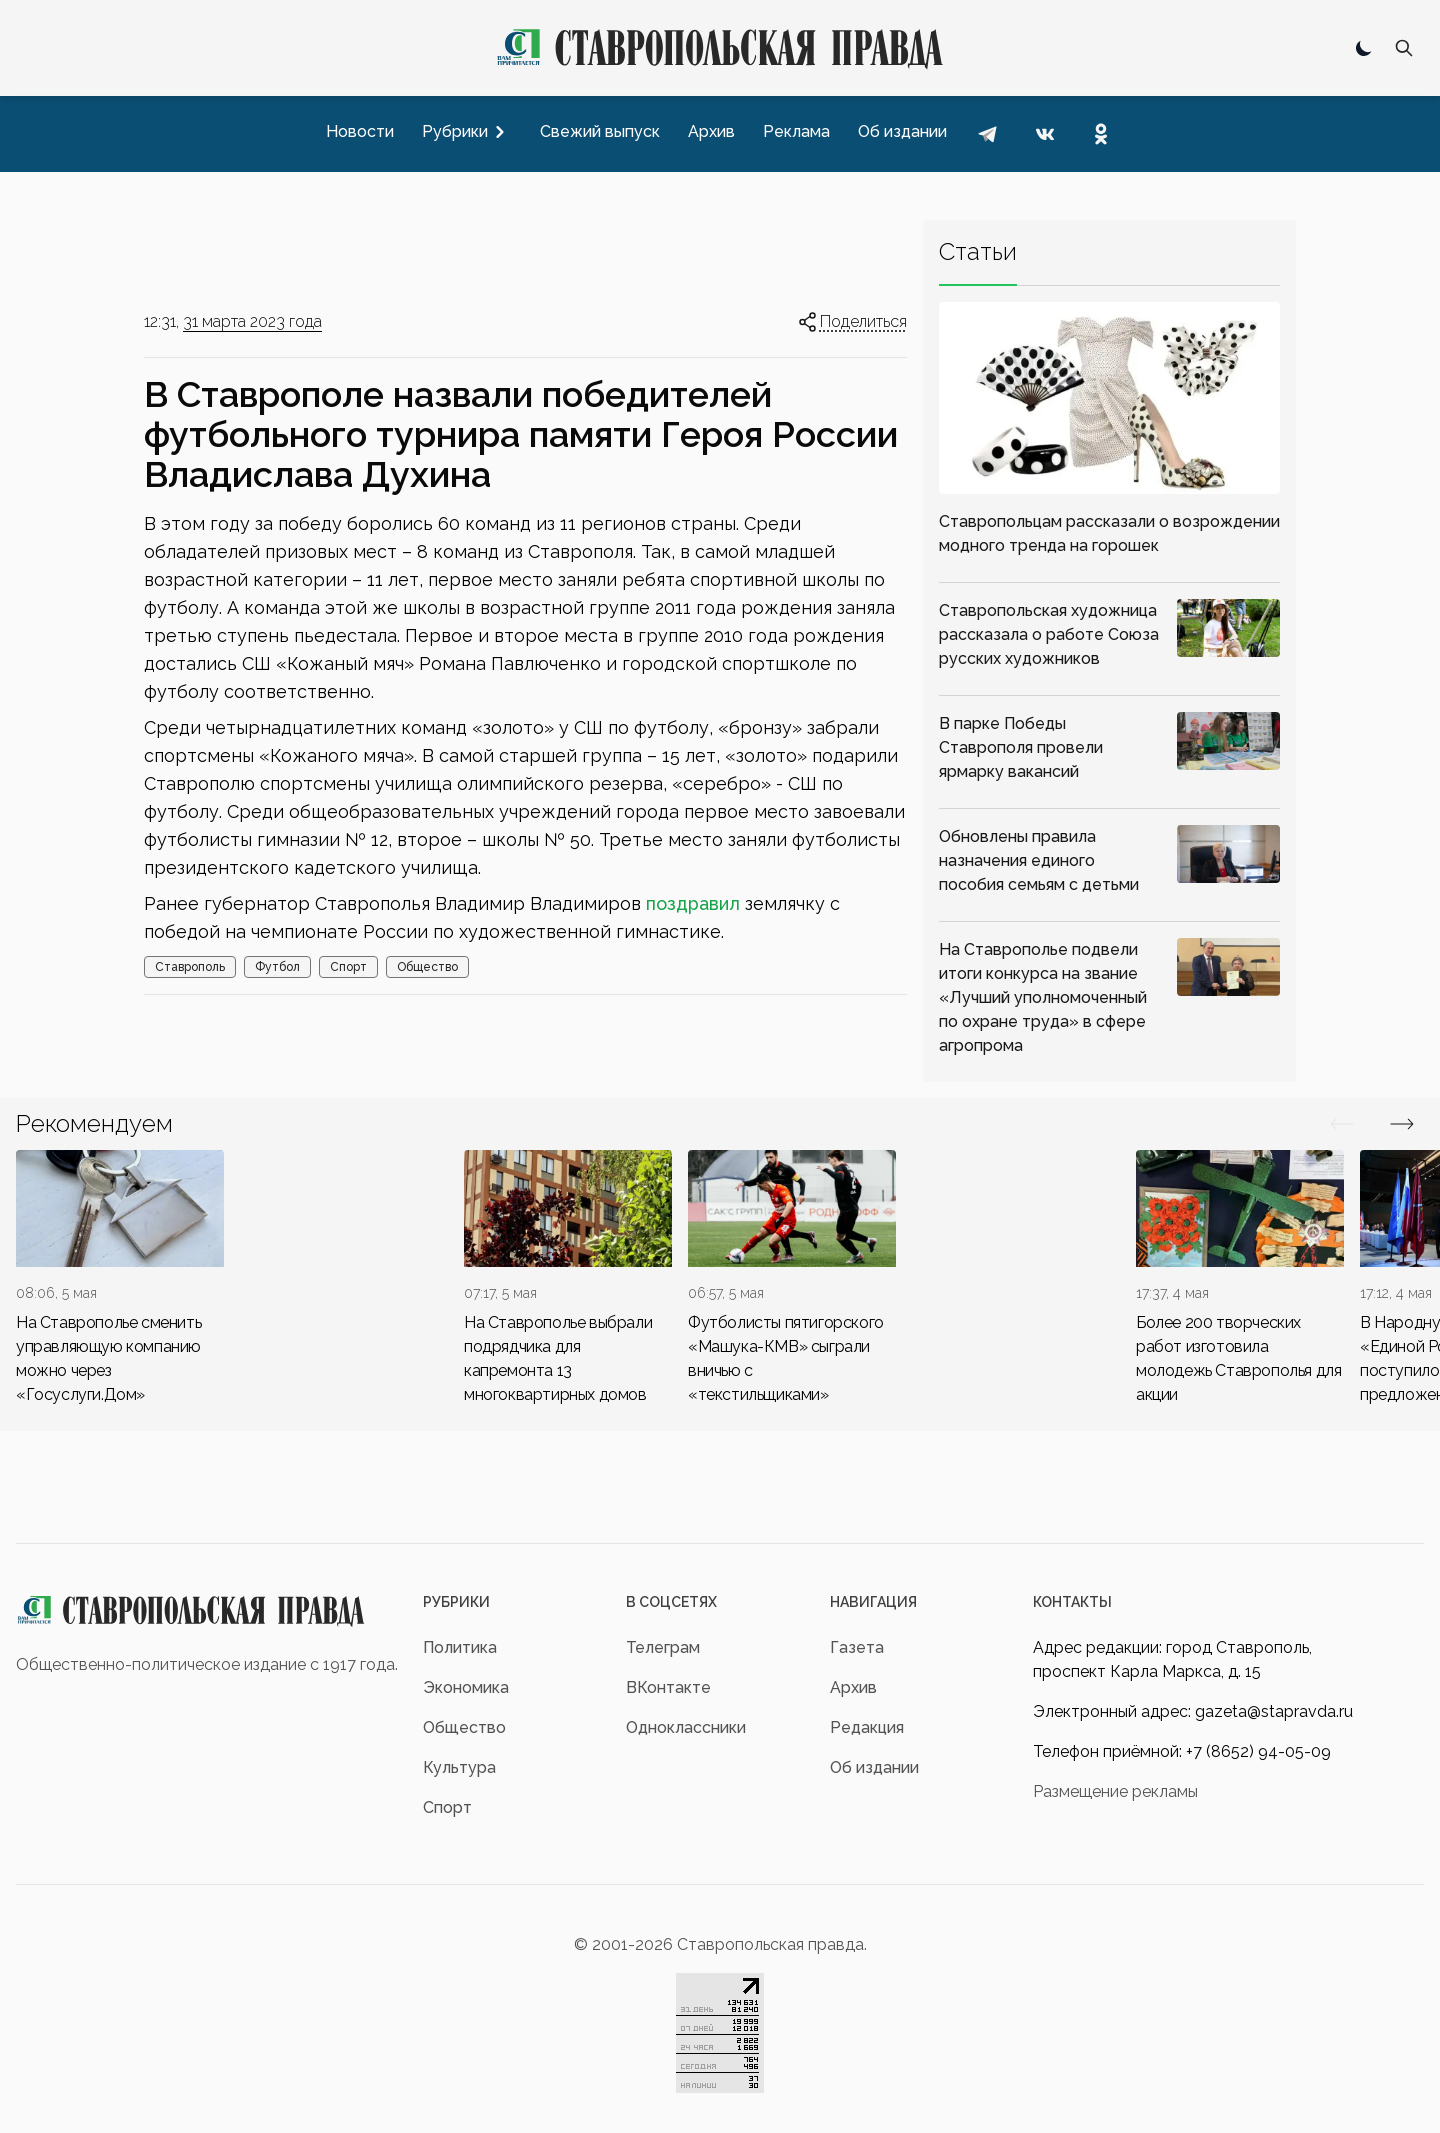 This screenshot has height=2133, width=1440. What do you see at coordinates (277, 967) in the screenshot?
I see `Футбол` at bounding box center [277, 967].